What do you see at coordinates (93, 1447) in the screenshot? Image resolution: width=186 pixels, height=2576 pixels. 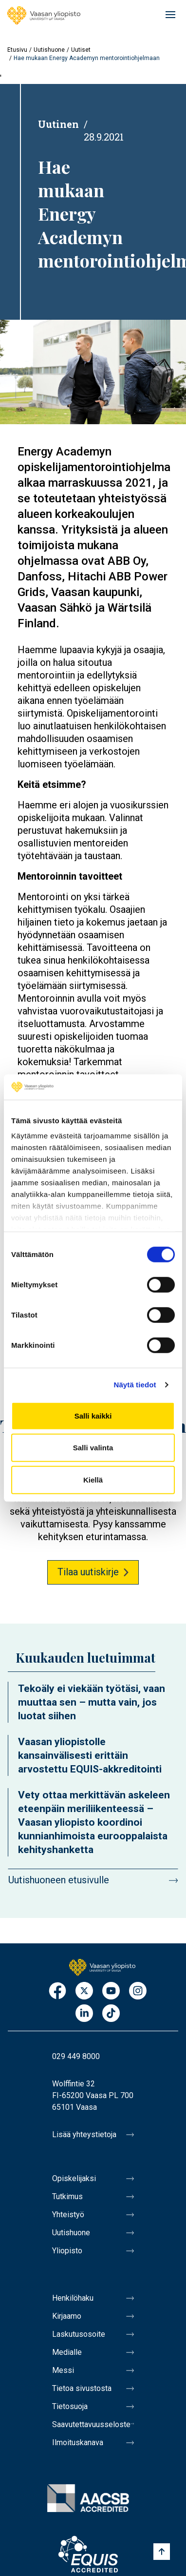 I see `Salli valinta` at bounding box center [93, 1447].